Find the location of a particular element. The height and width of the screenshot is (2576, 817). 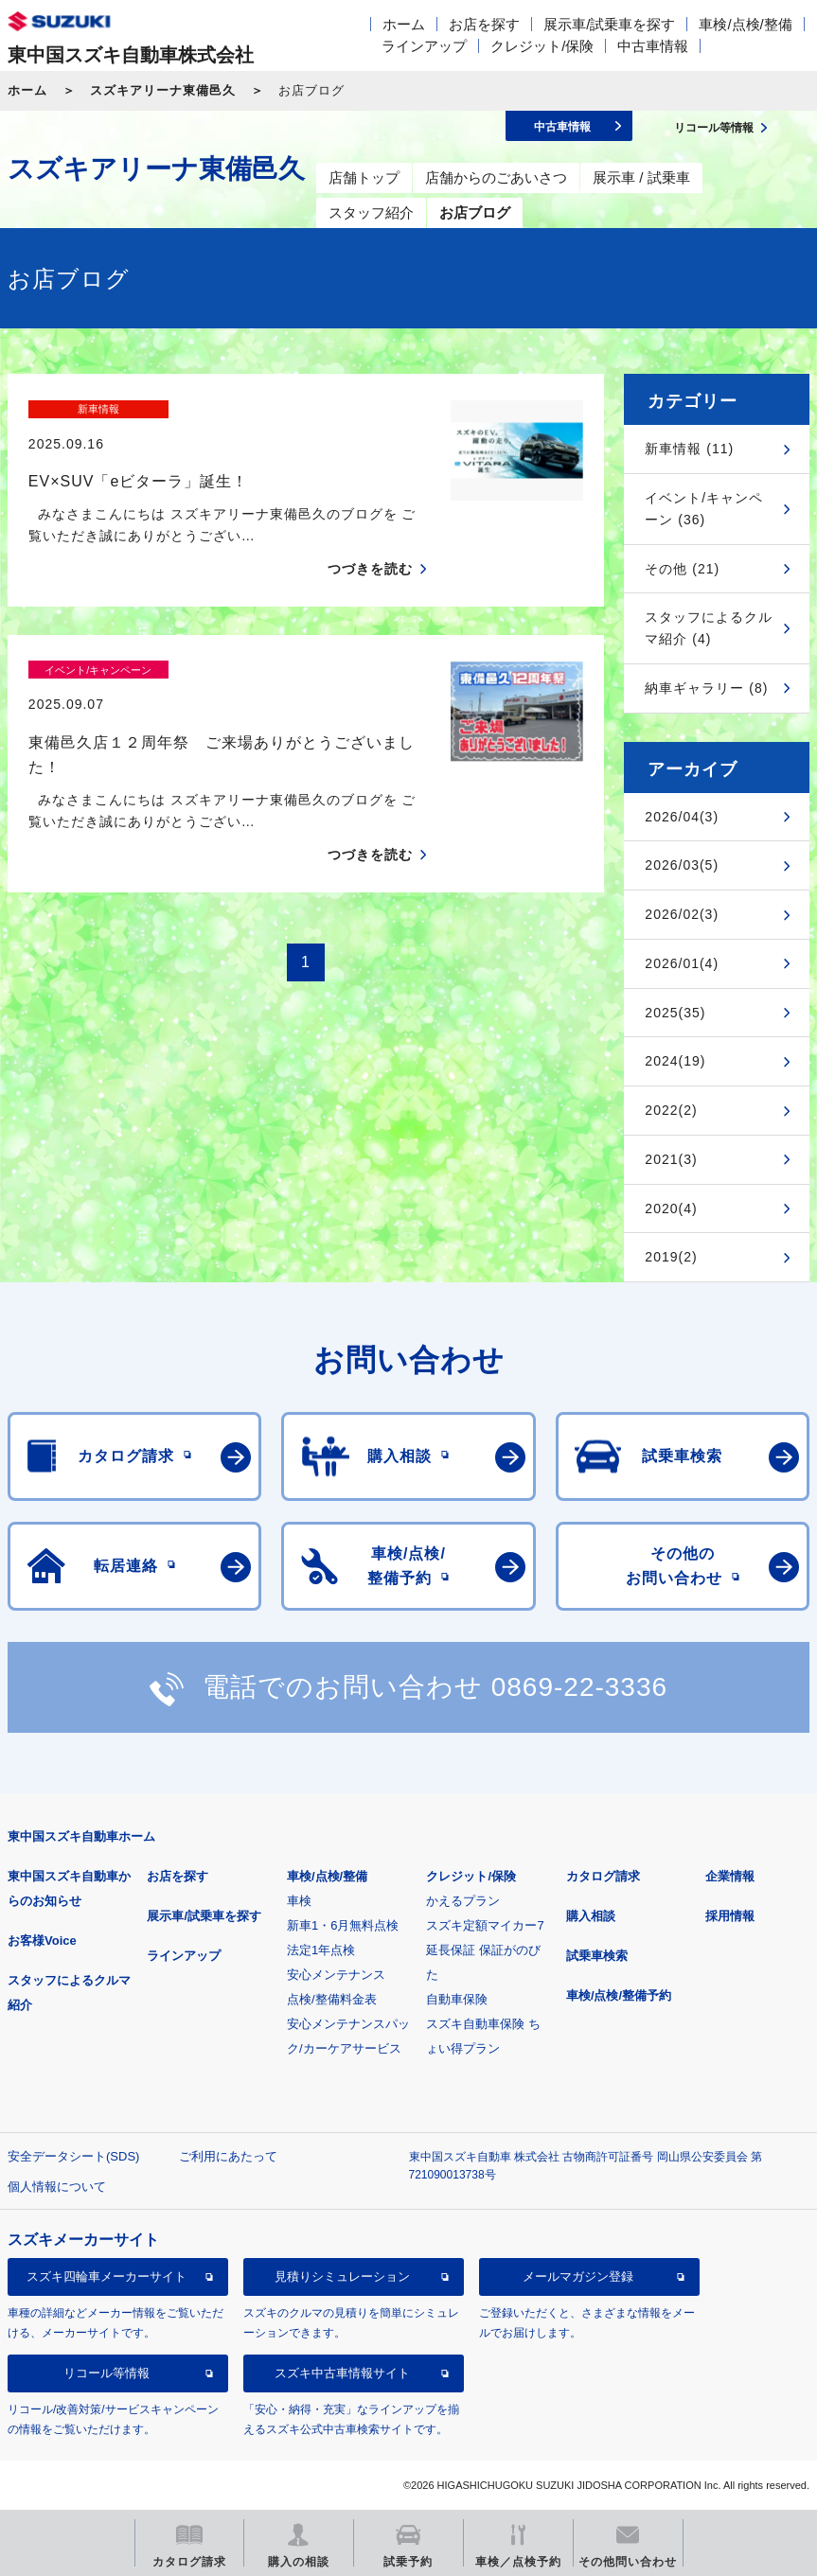

リコール等情報 is located at coordinates (106, 2373).